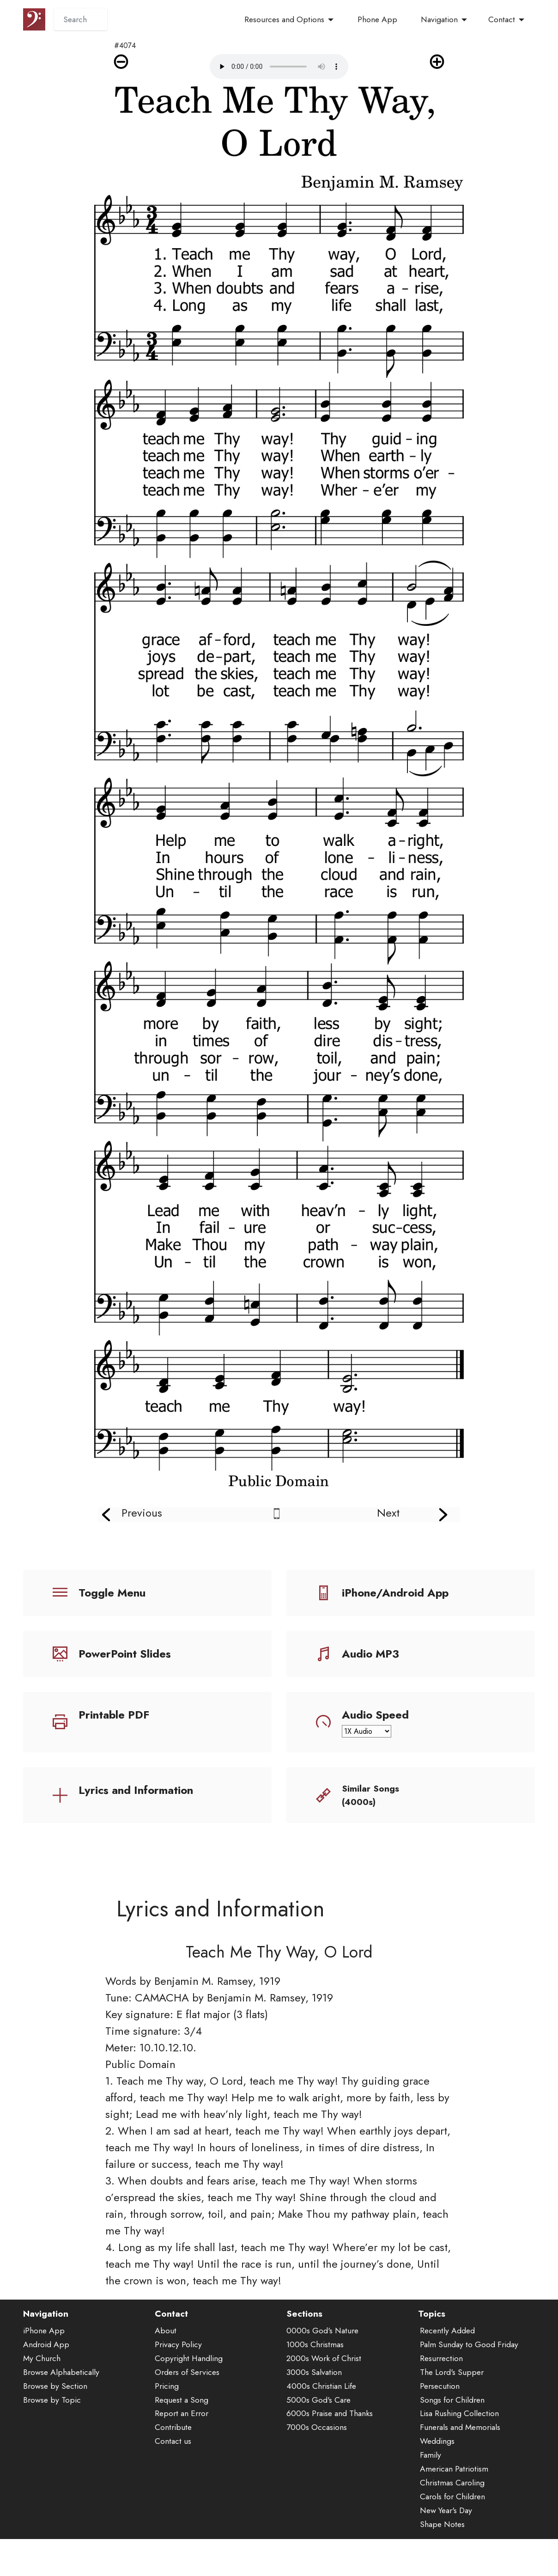 The height and width of the screenshot is (2576, 558). I want to click on Audio MP3, so click(370, 1654).